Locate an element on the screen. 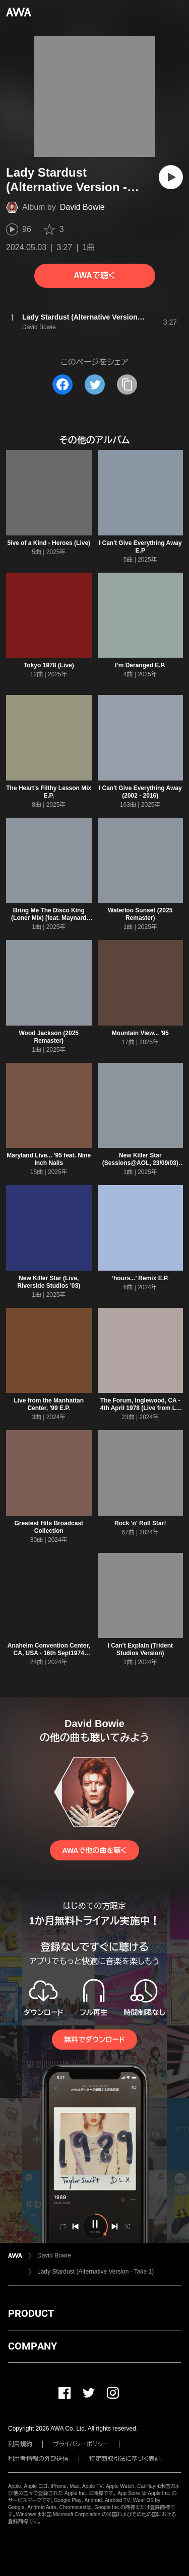 Image resolution: width=189 pixels, height=2576 pixels. [タイトルとリンクをコピー] is located at coordinates (127, 384).